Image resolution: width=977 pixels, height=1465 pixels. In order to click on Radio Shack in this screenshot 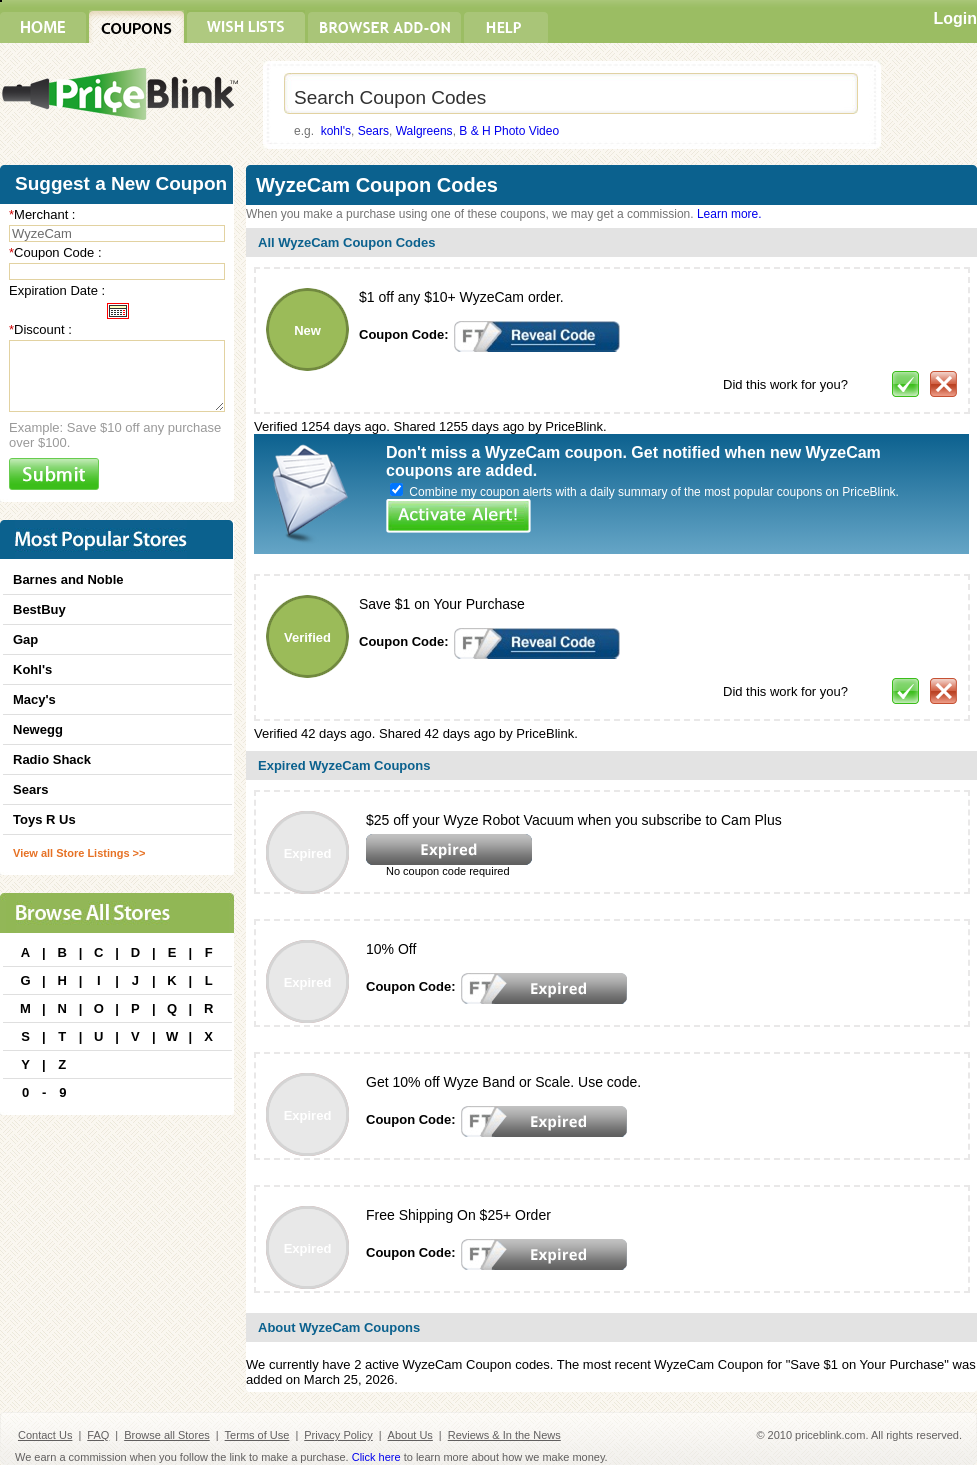, I will do `click(52, 759)`.